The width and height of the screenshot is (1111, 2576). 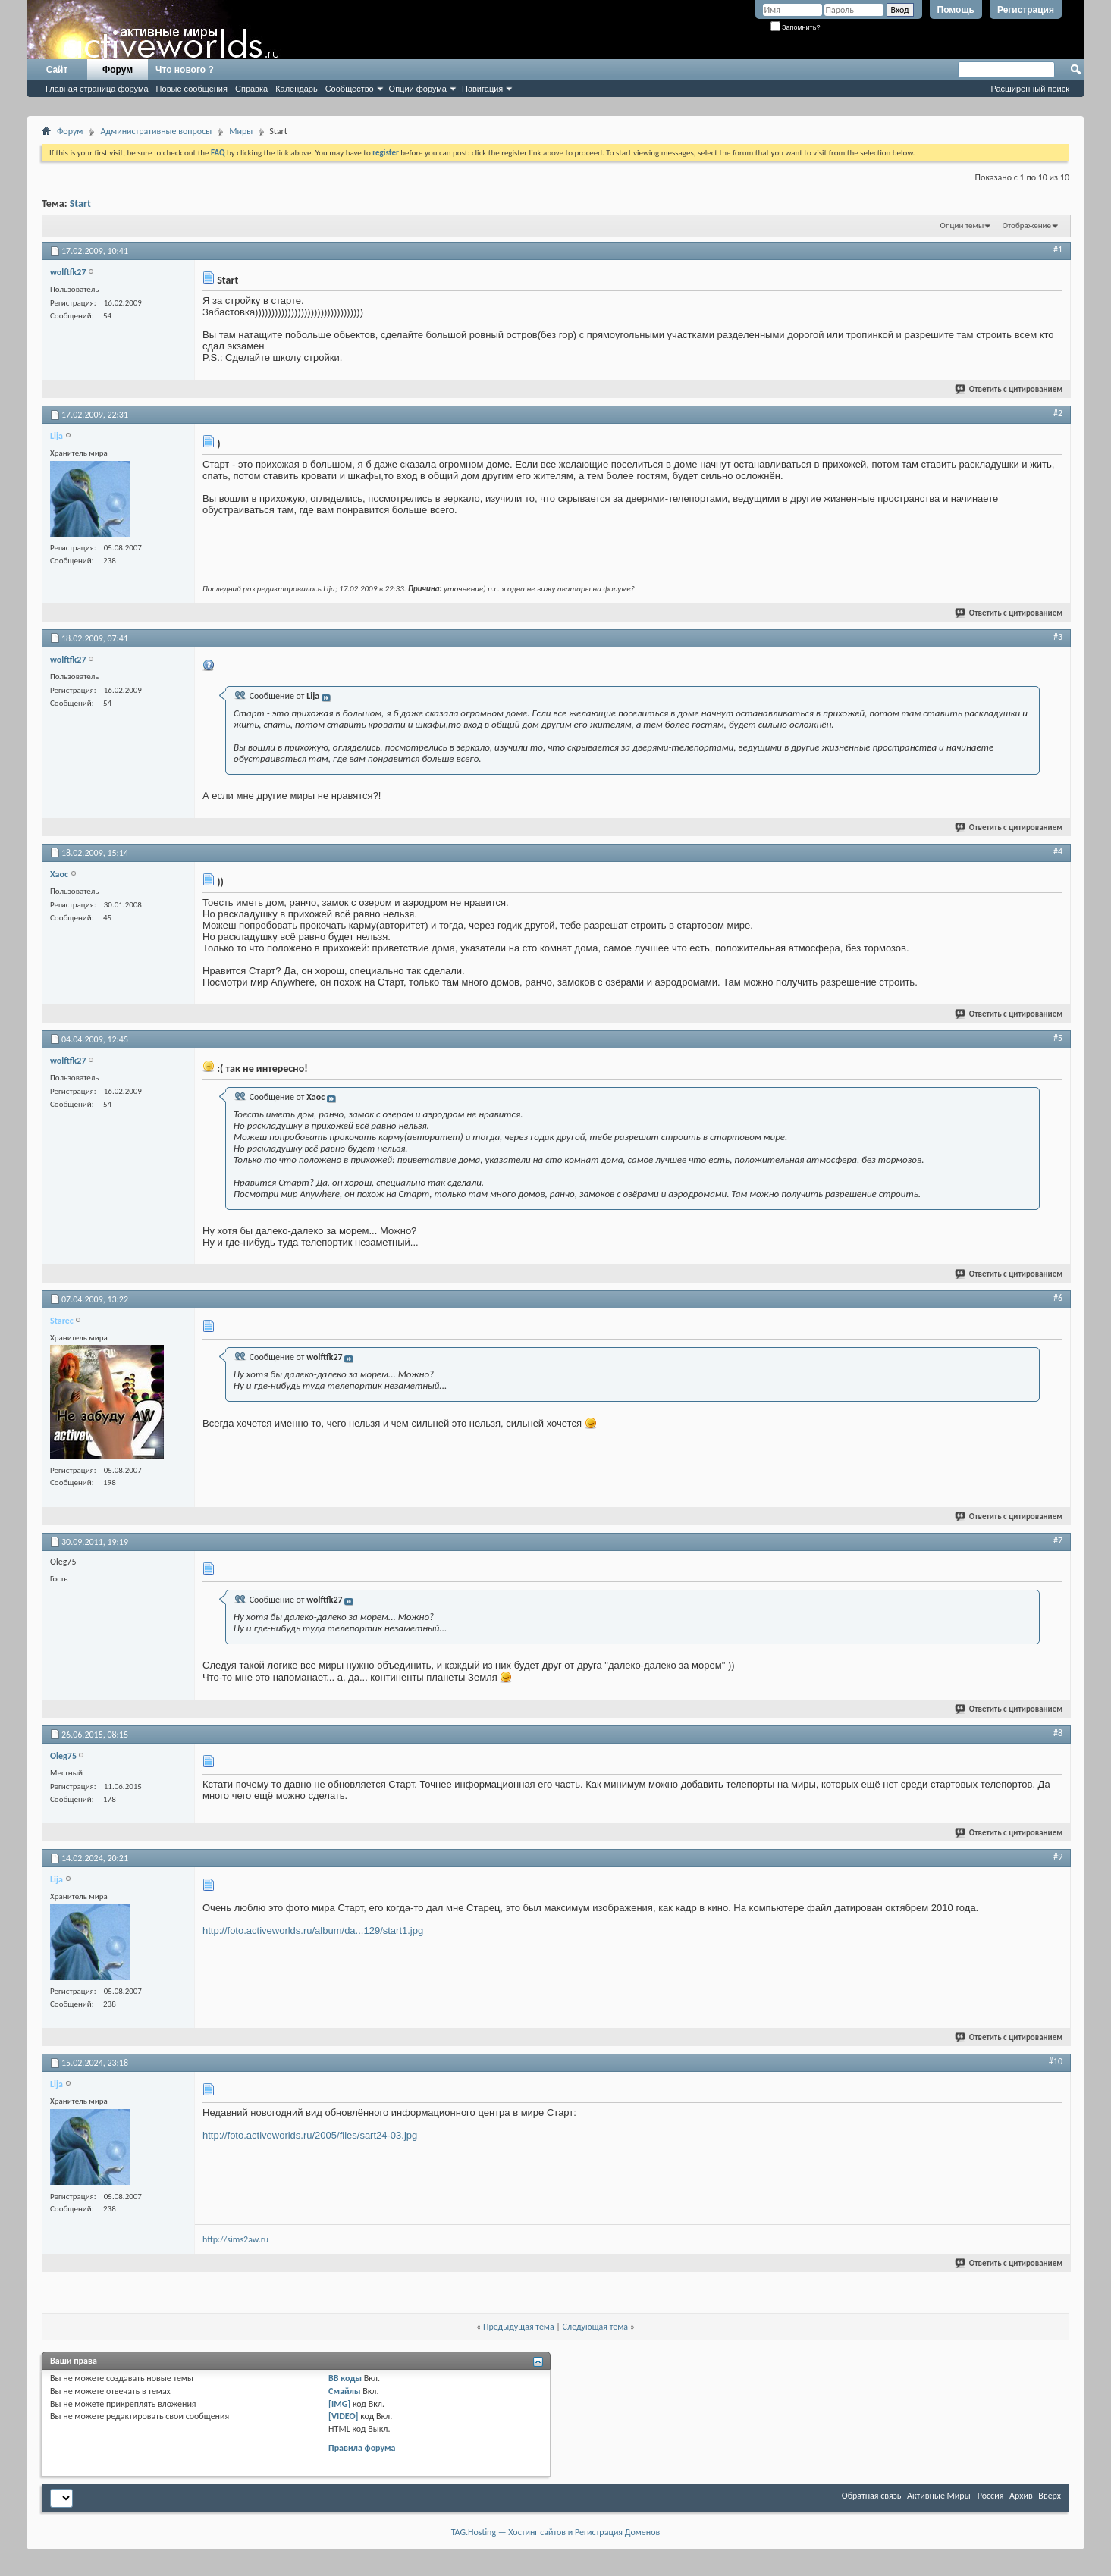 I want to click on Миры, so click(x=241, y=131).